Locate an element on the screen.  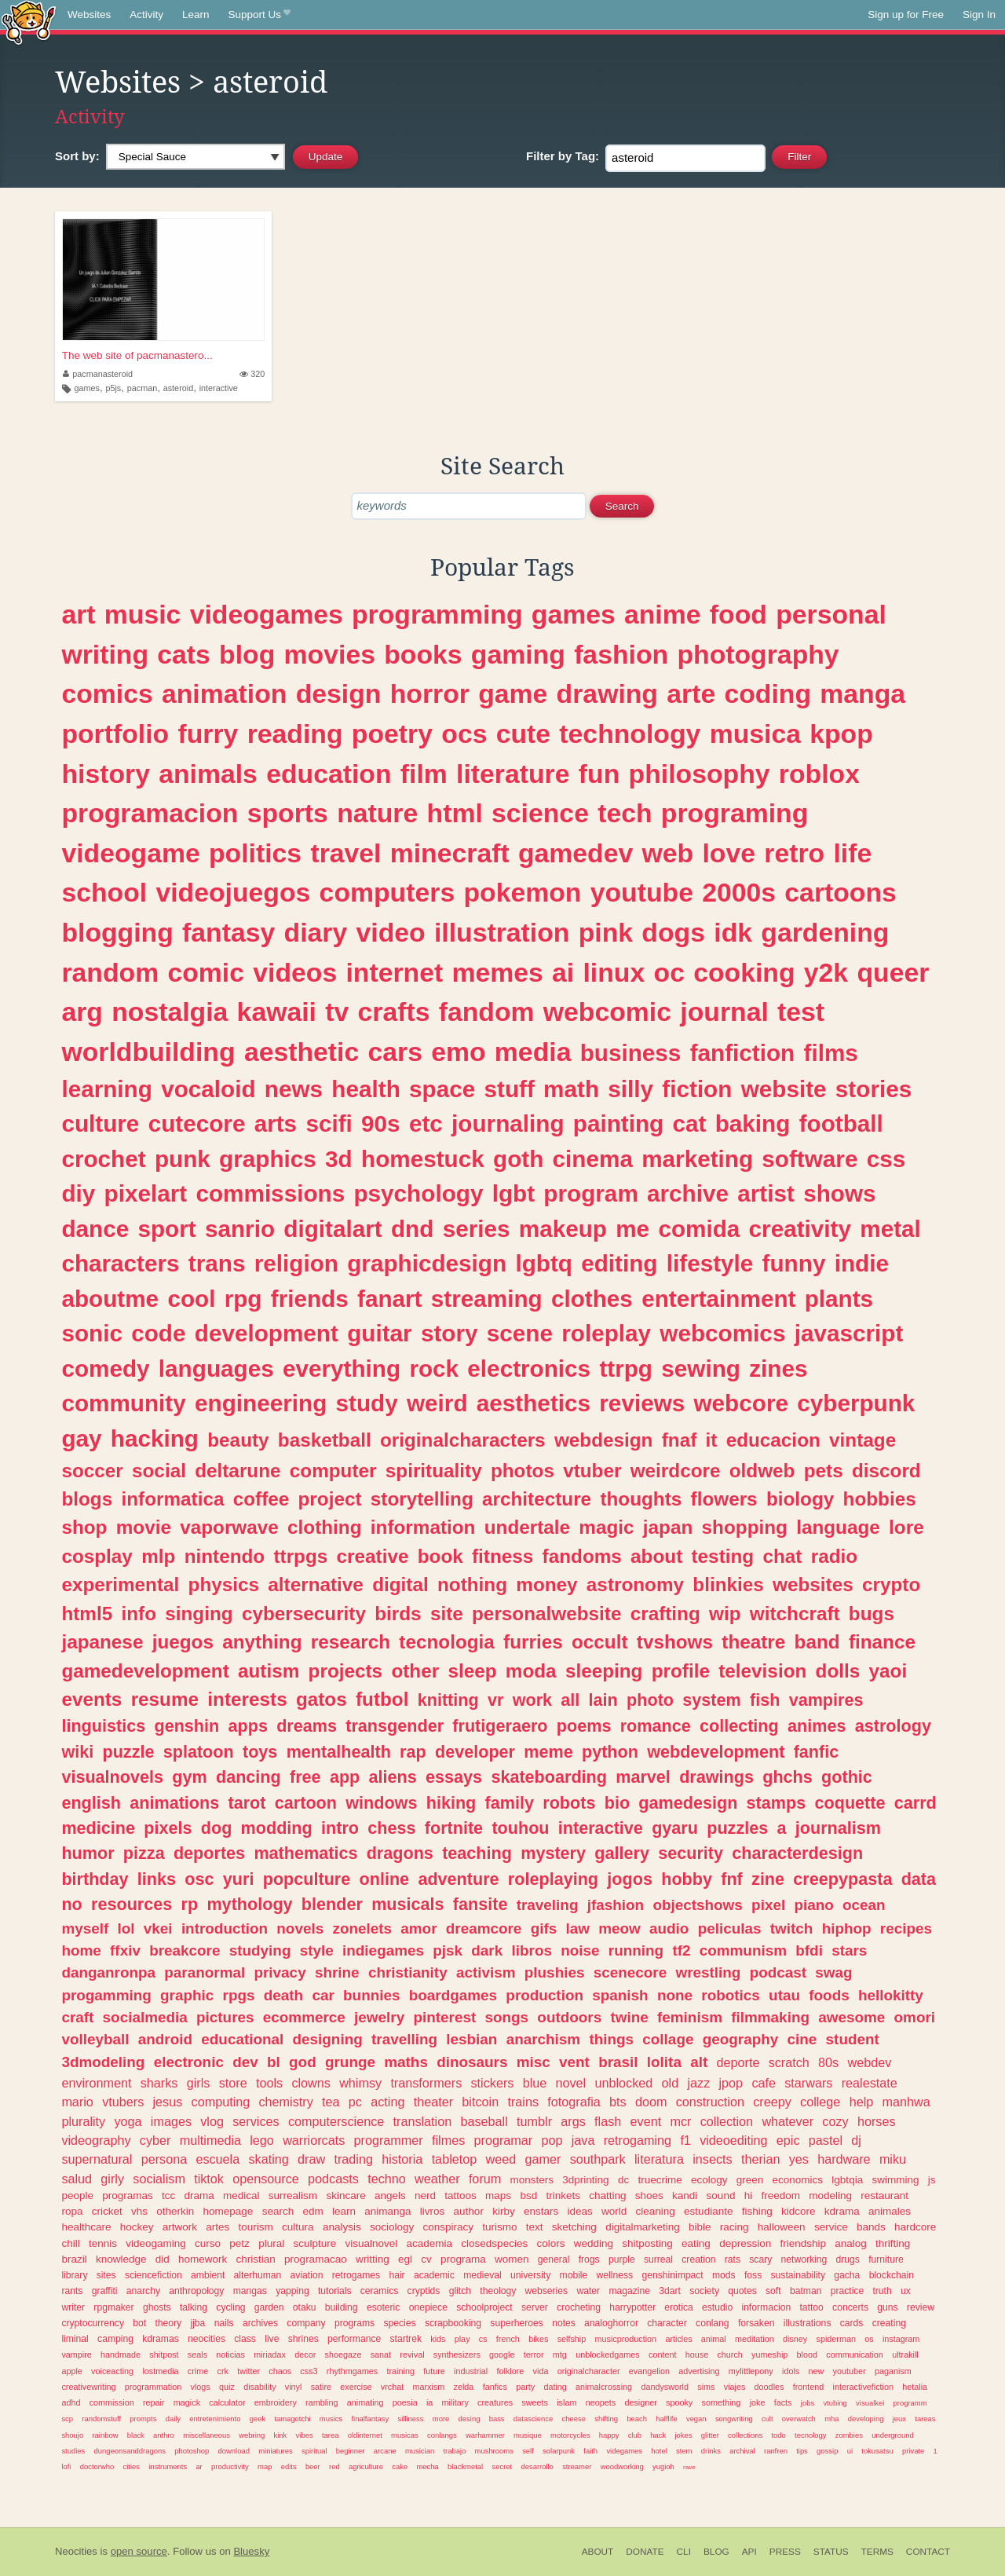
download is located at coordinates (234, 2450).